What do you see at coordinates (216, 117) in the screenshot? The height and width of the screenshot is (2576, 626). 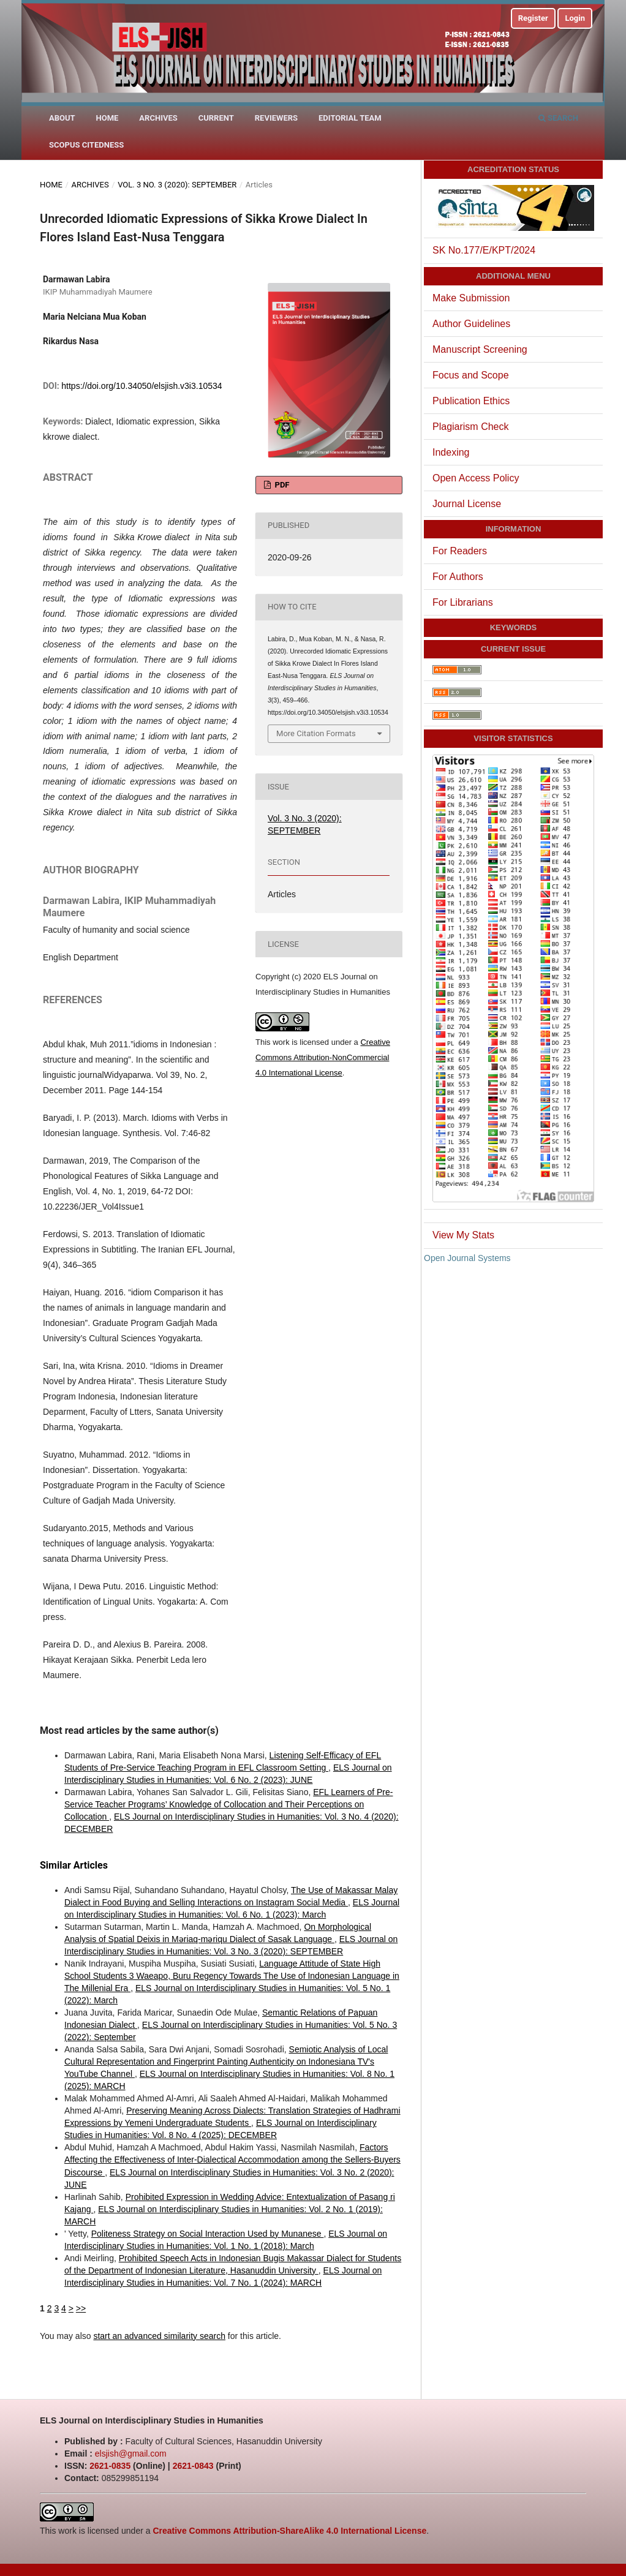 I see `Current` at bounding box center [216, 117].